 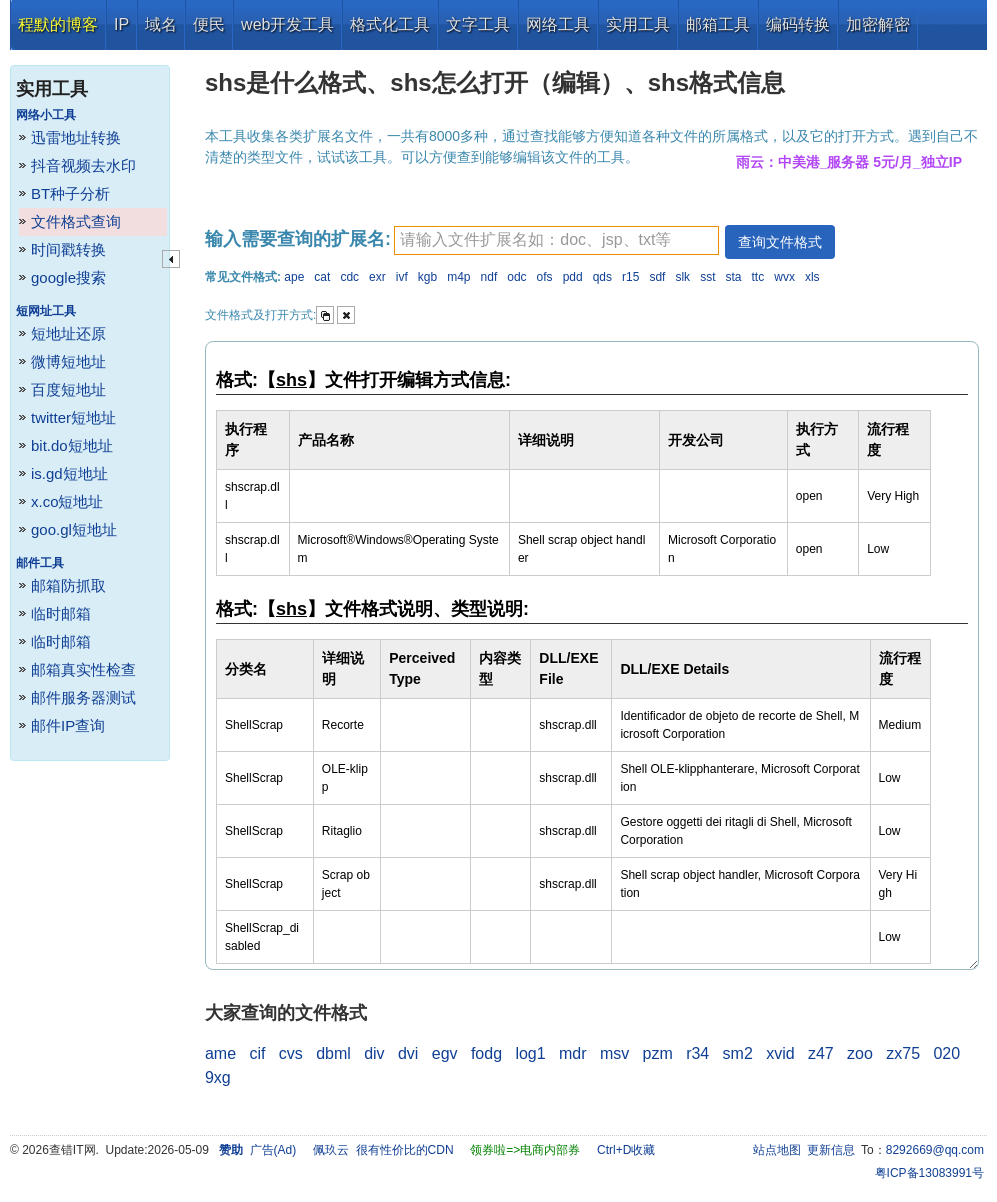 I want to click on ape, so click(x=294, y=277).